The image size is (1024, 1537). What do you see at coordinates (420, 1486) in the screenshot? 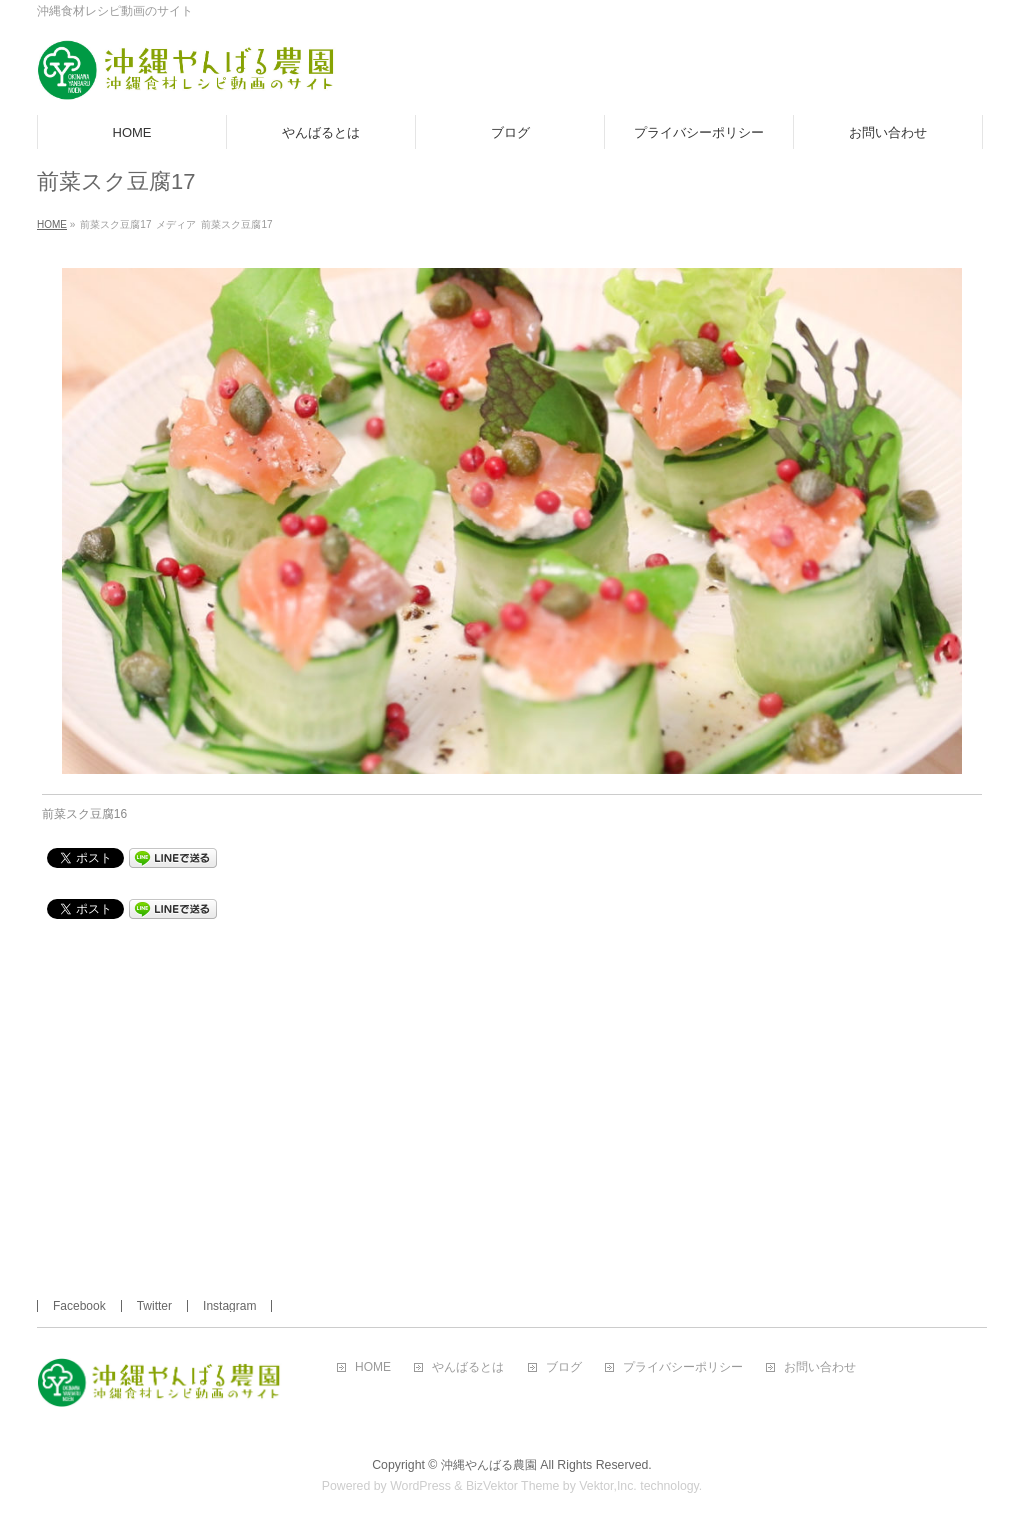
I see `WordPress` at bounding box center [420, 1486].